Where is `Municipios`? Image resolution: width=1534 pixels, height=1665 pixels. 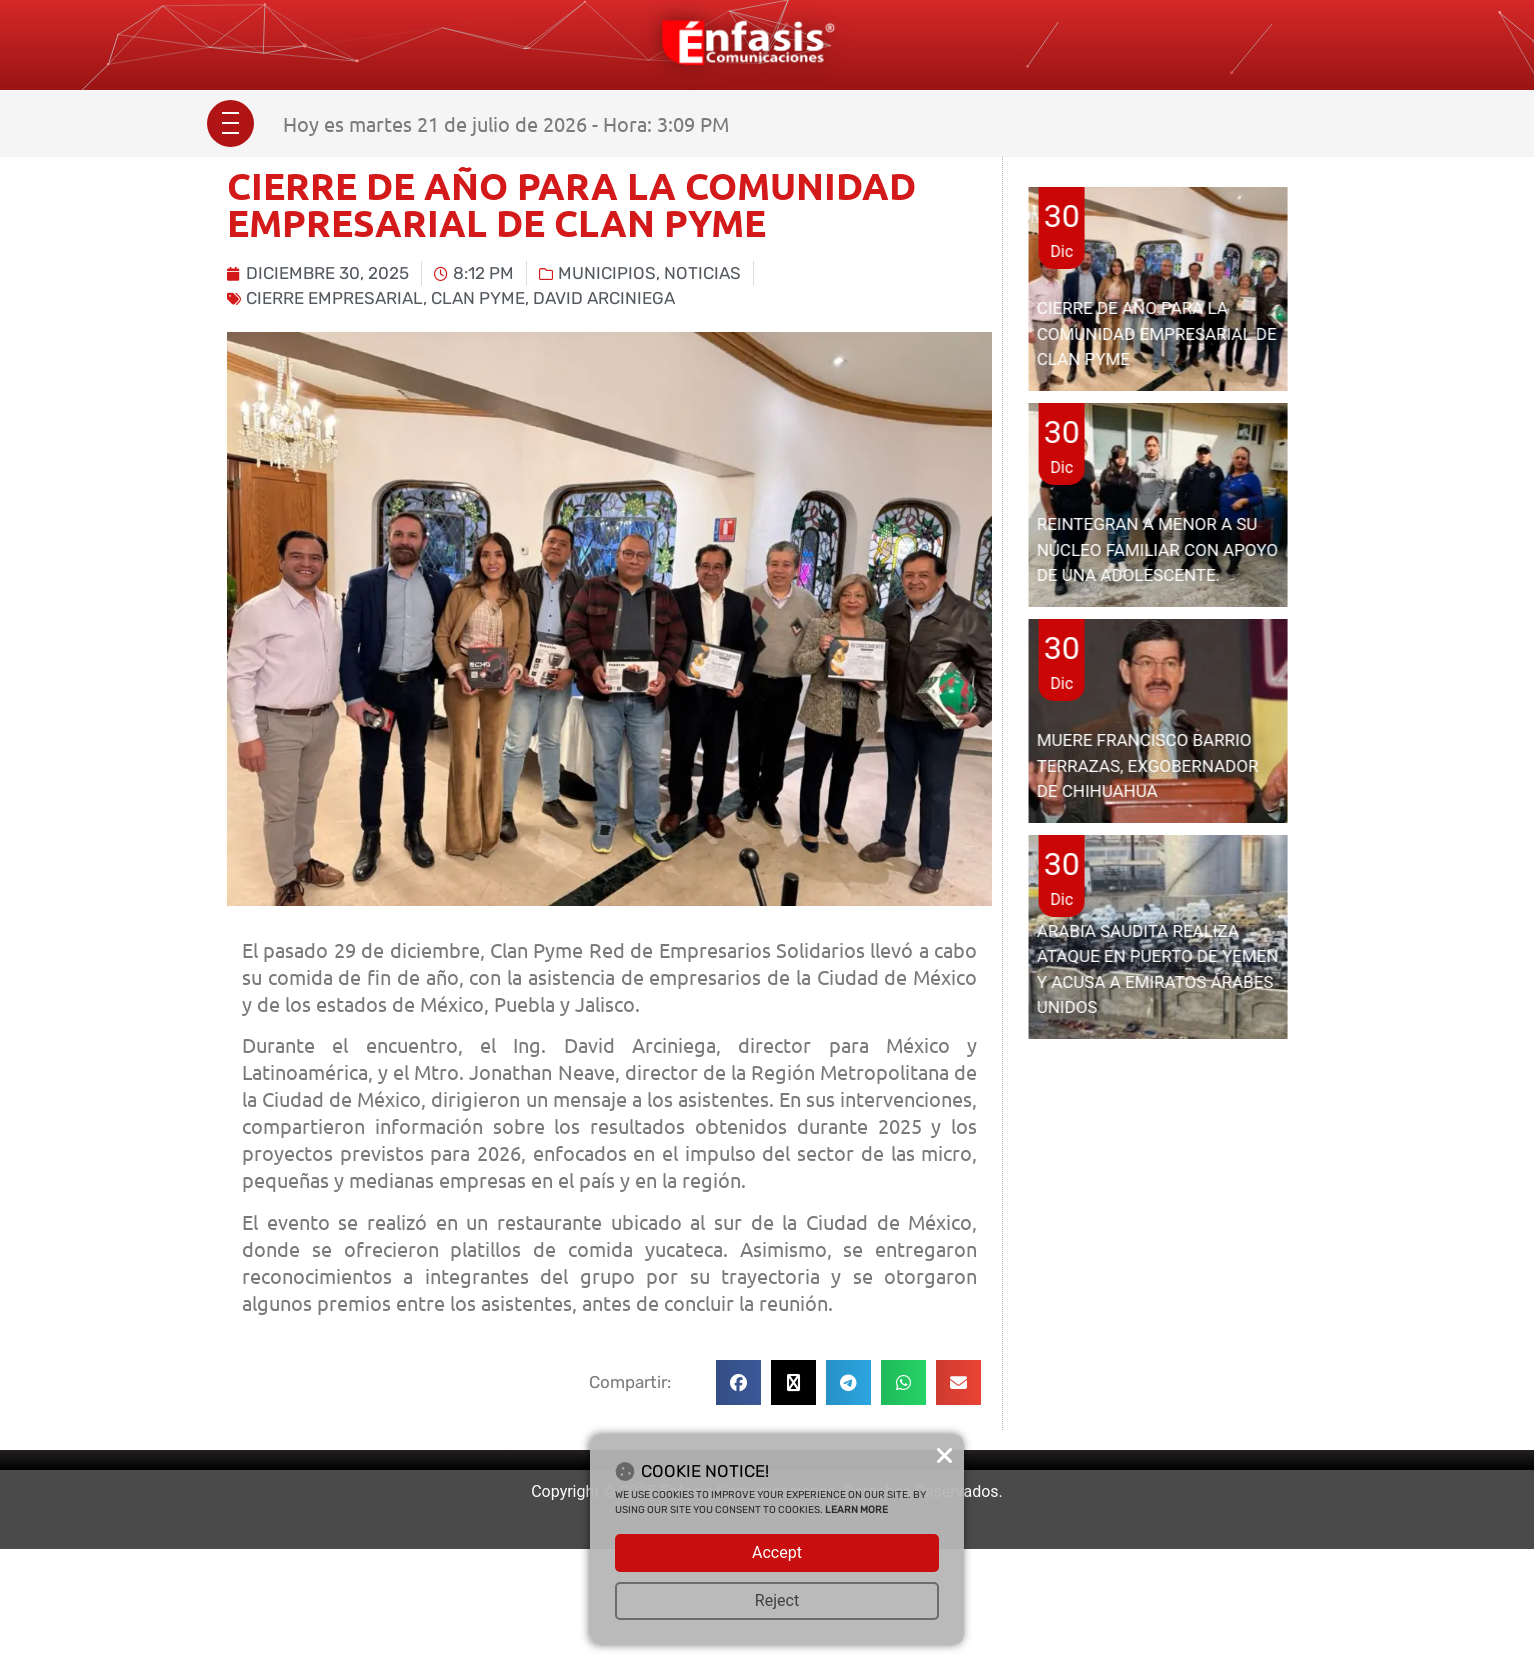
Municipios is located at coordinates (607, 273).